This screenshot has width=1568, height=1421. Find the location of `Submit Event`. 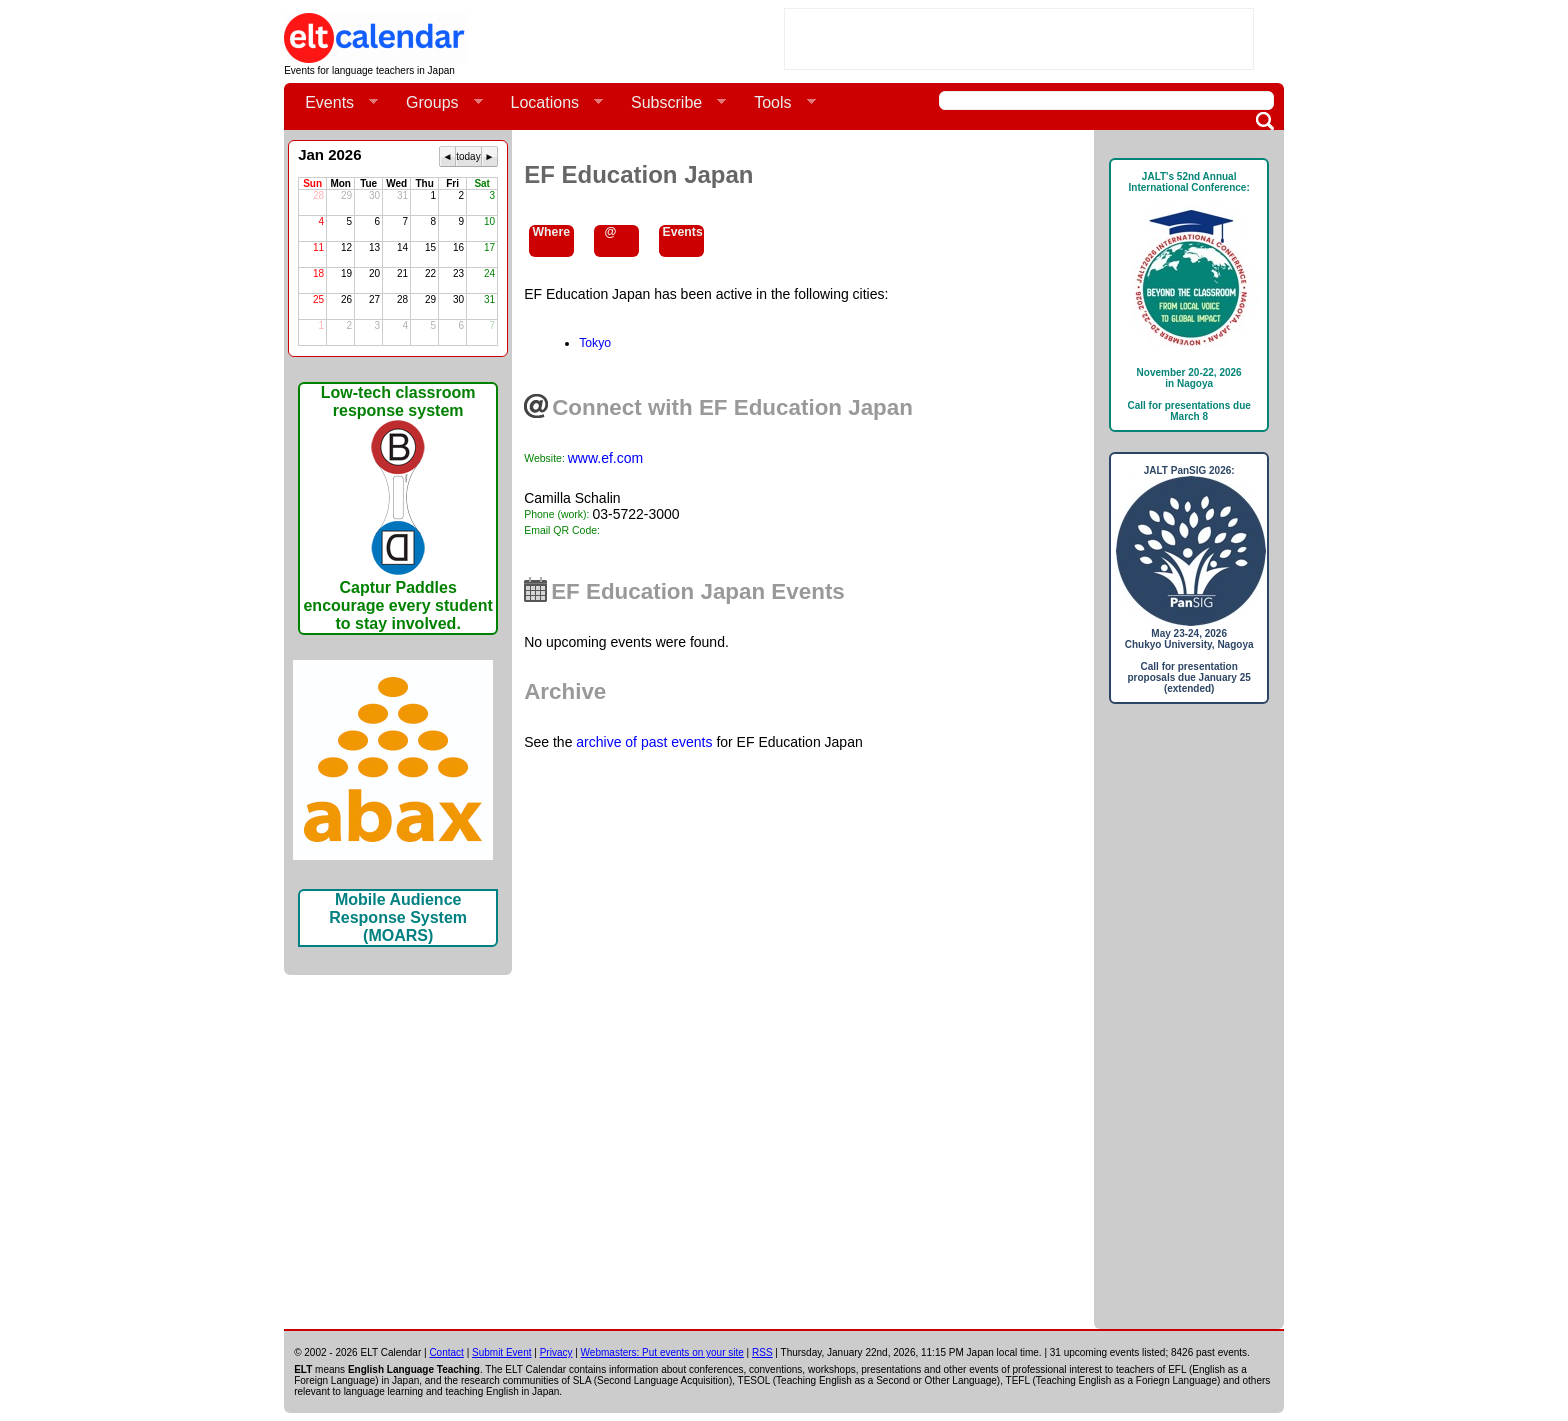

Submit Event is located at coordinates (501, 1352).